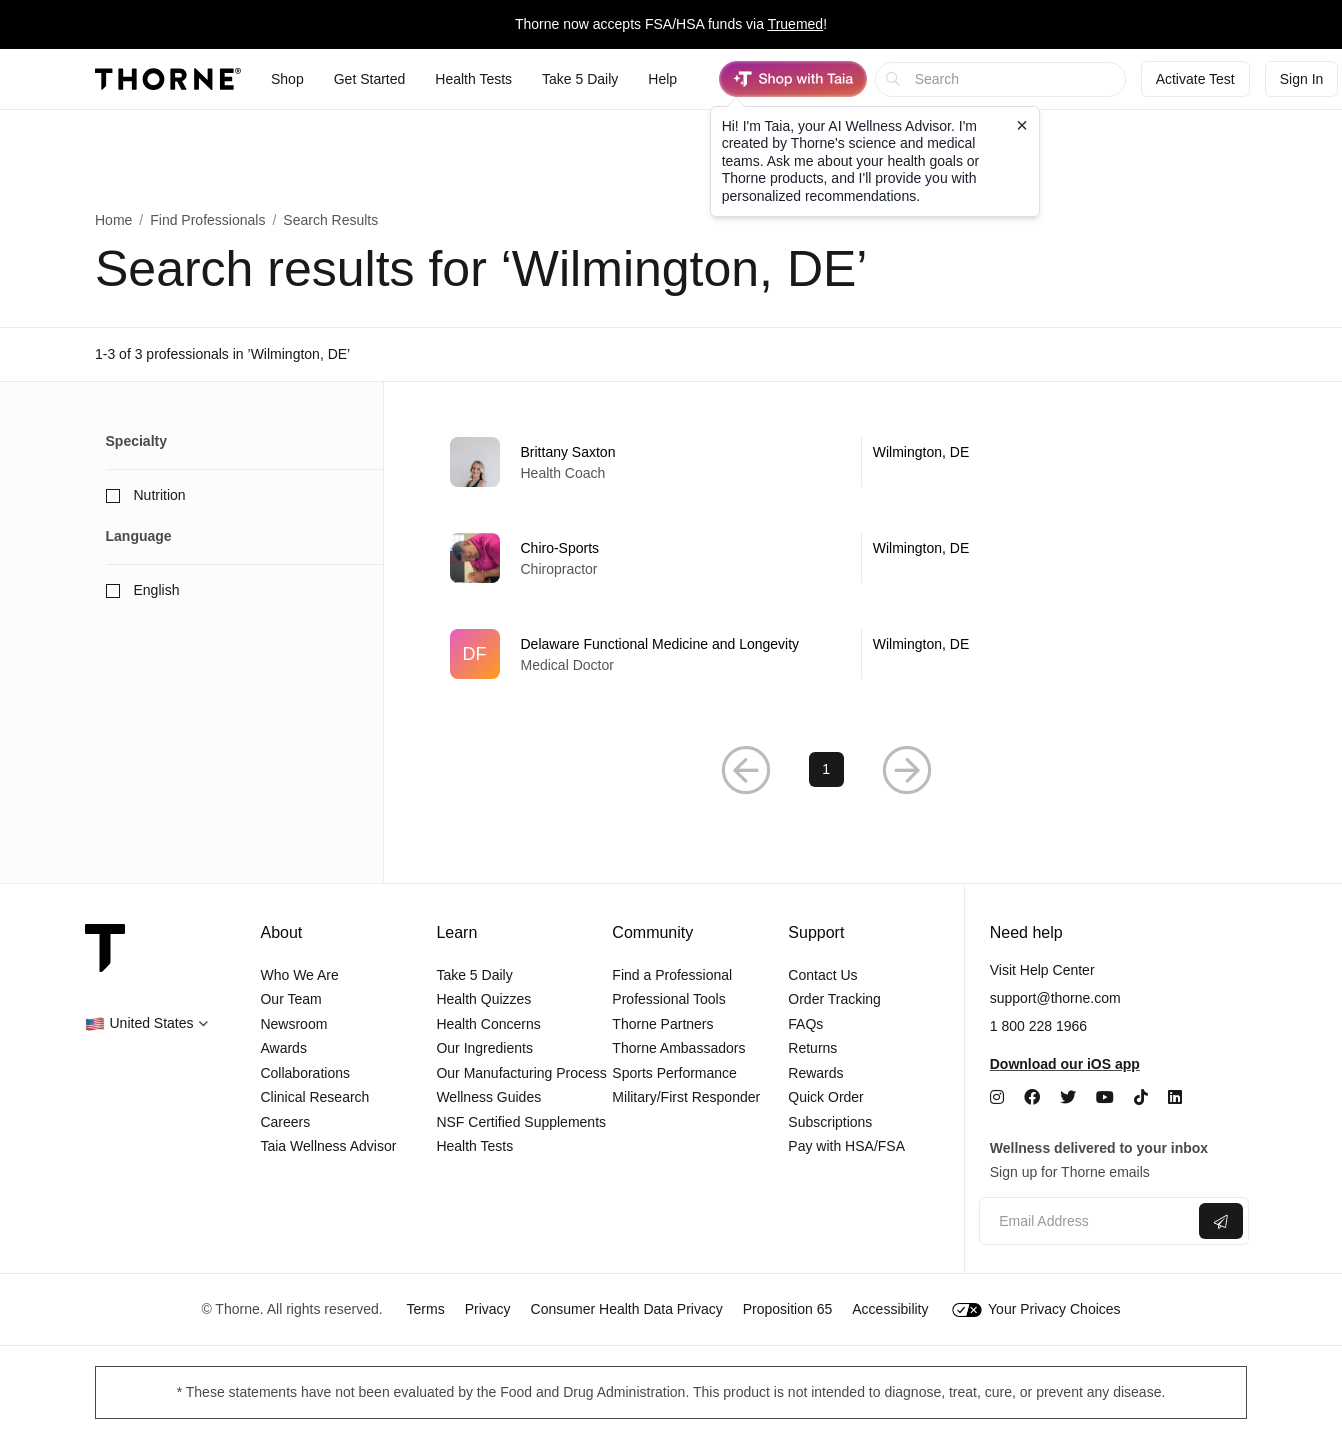  I want to click on Our Ingredients, so click(484, 1048).